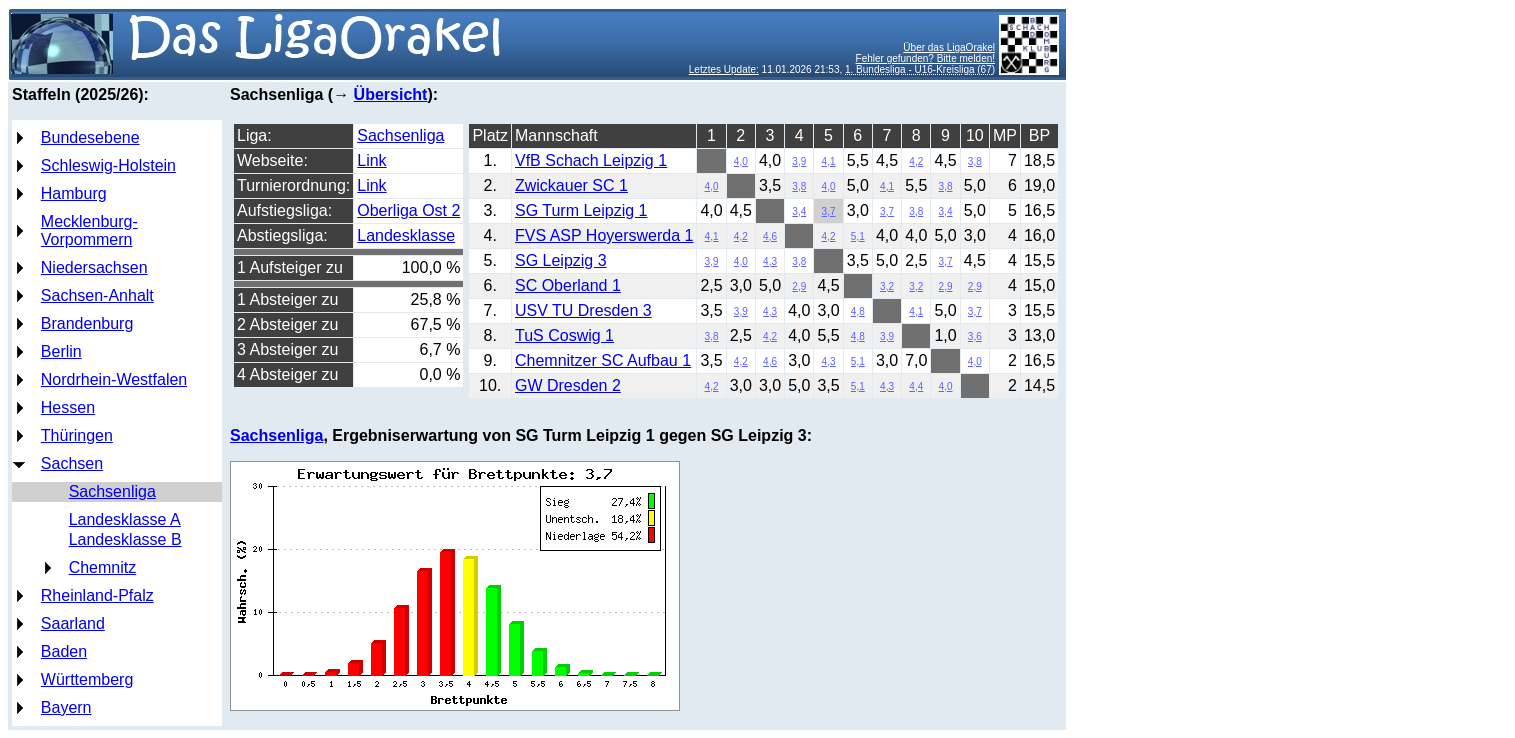 This screenshot has height=738, width=1515. Describe the element at coordinates (74, 193) in the screenshot. I see `Hamburg` at that location.